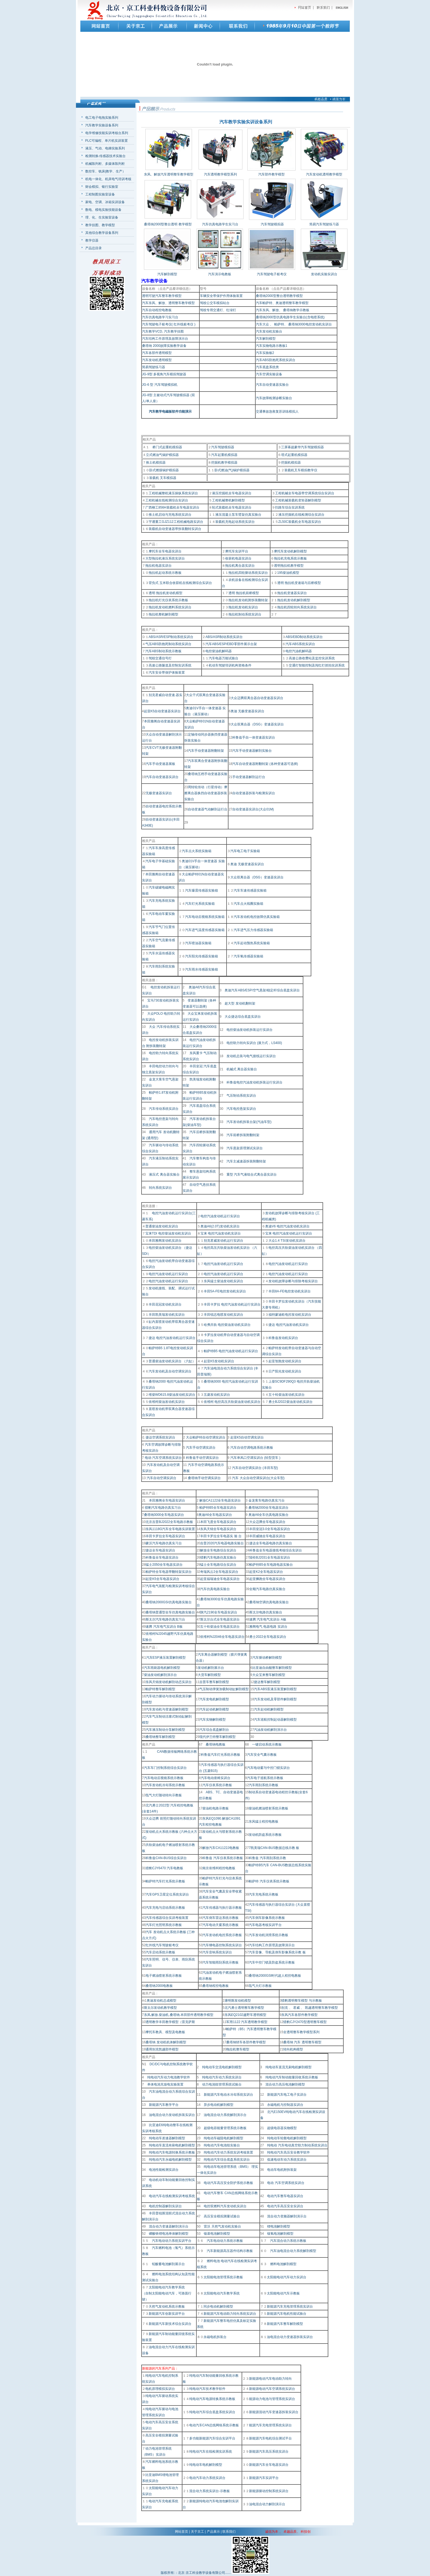  What do you see at coordinates (197, 2532) in the screenshot?
I see `关于京工` at bounding box center [197, 2532].